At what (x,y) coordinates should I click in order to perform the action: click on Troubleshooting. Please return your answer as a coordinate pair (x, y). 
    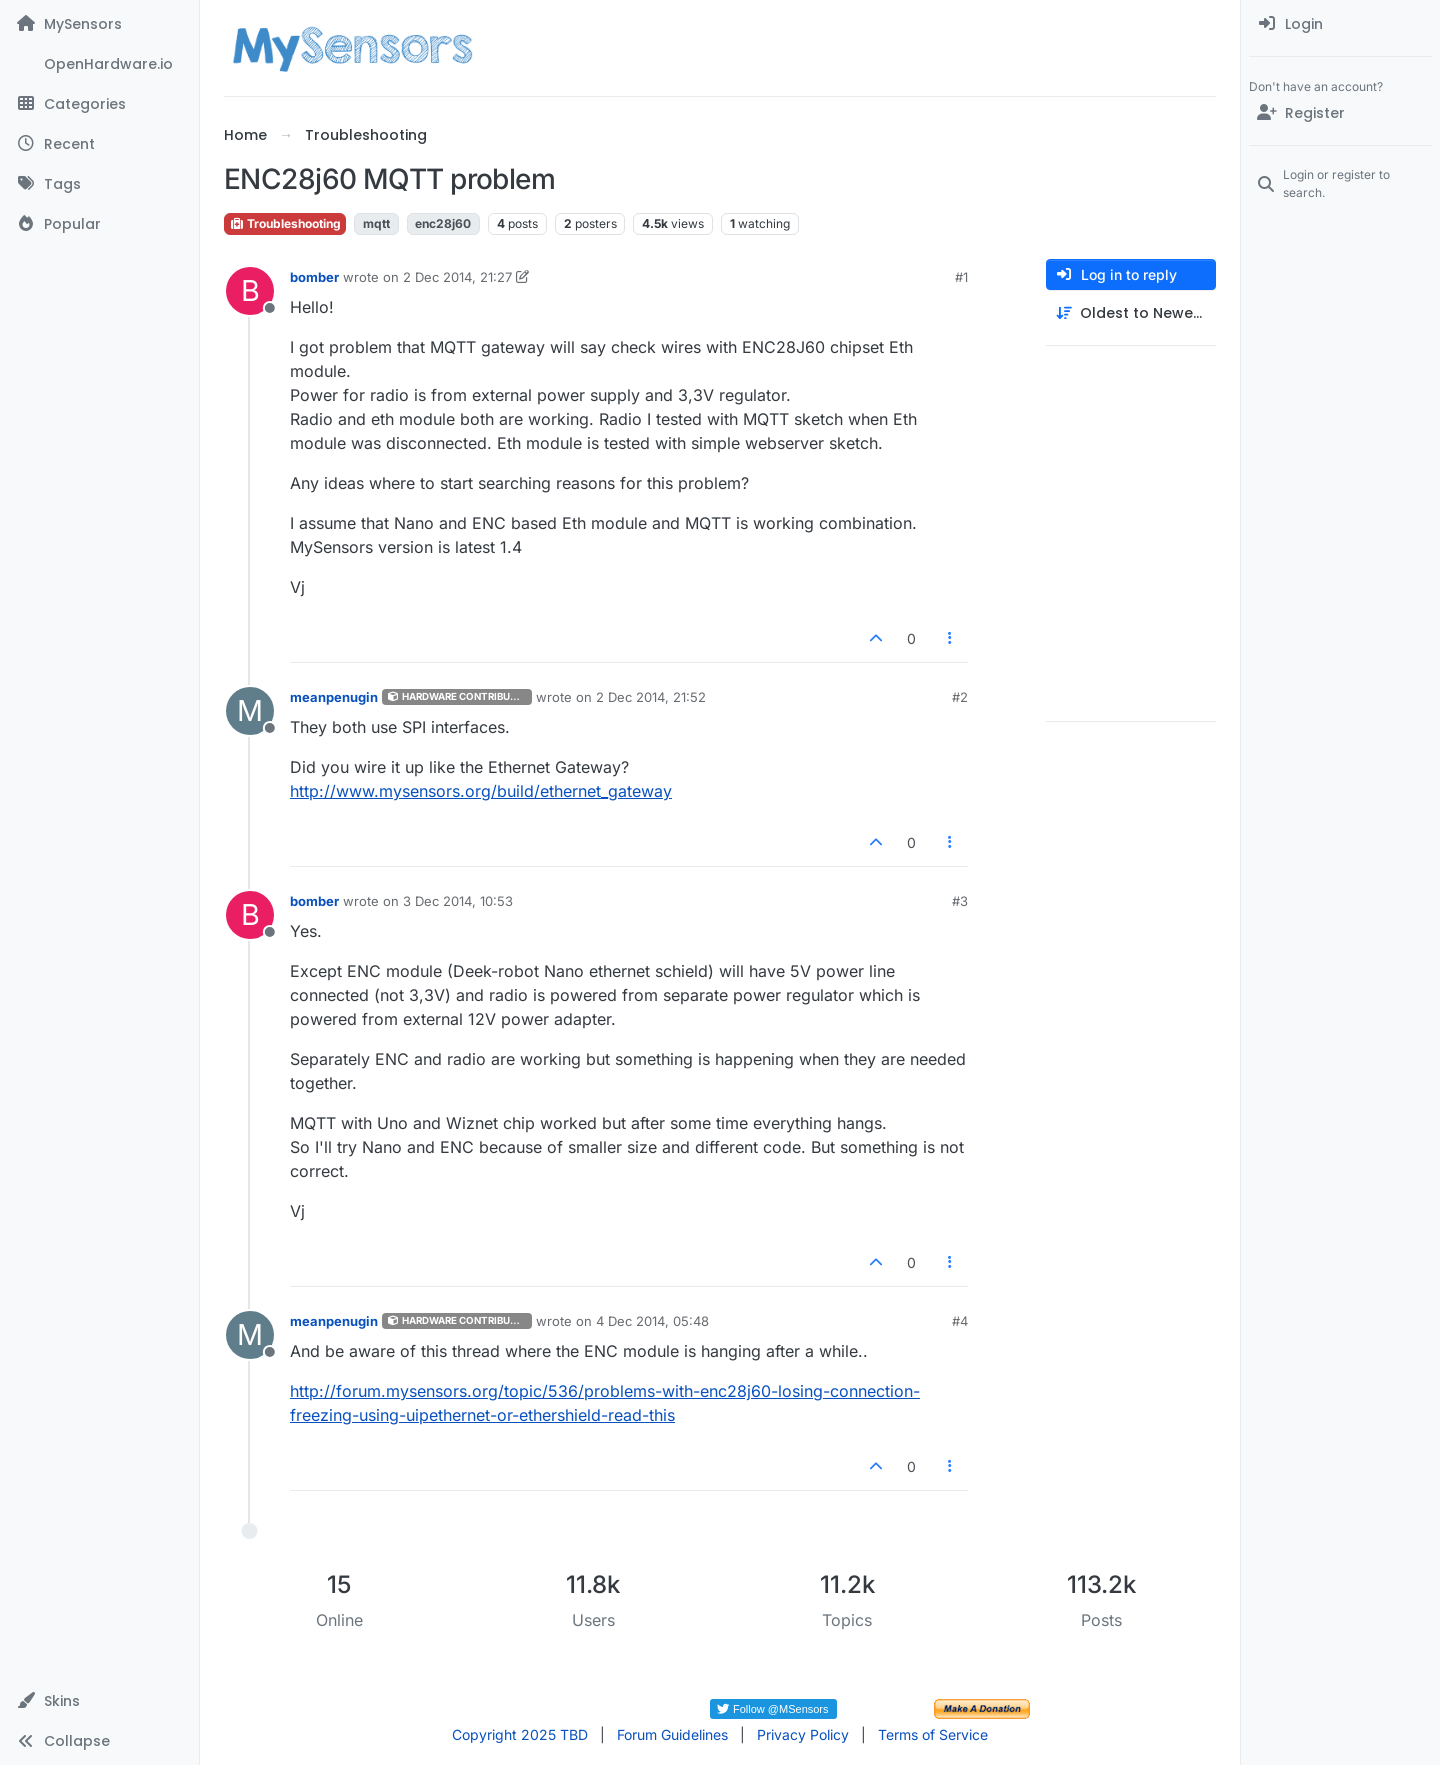
    Looking at the image, I should click on (285, 223).